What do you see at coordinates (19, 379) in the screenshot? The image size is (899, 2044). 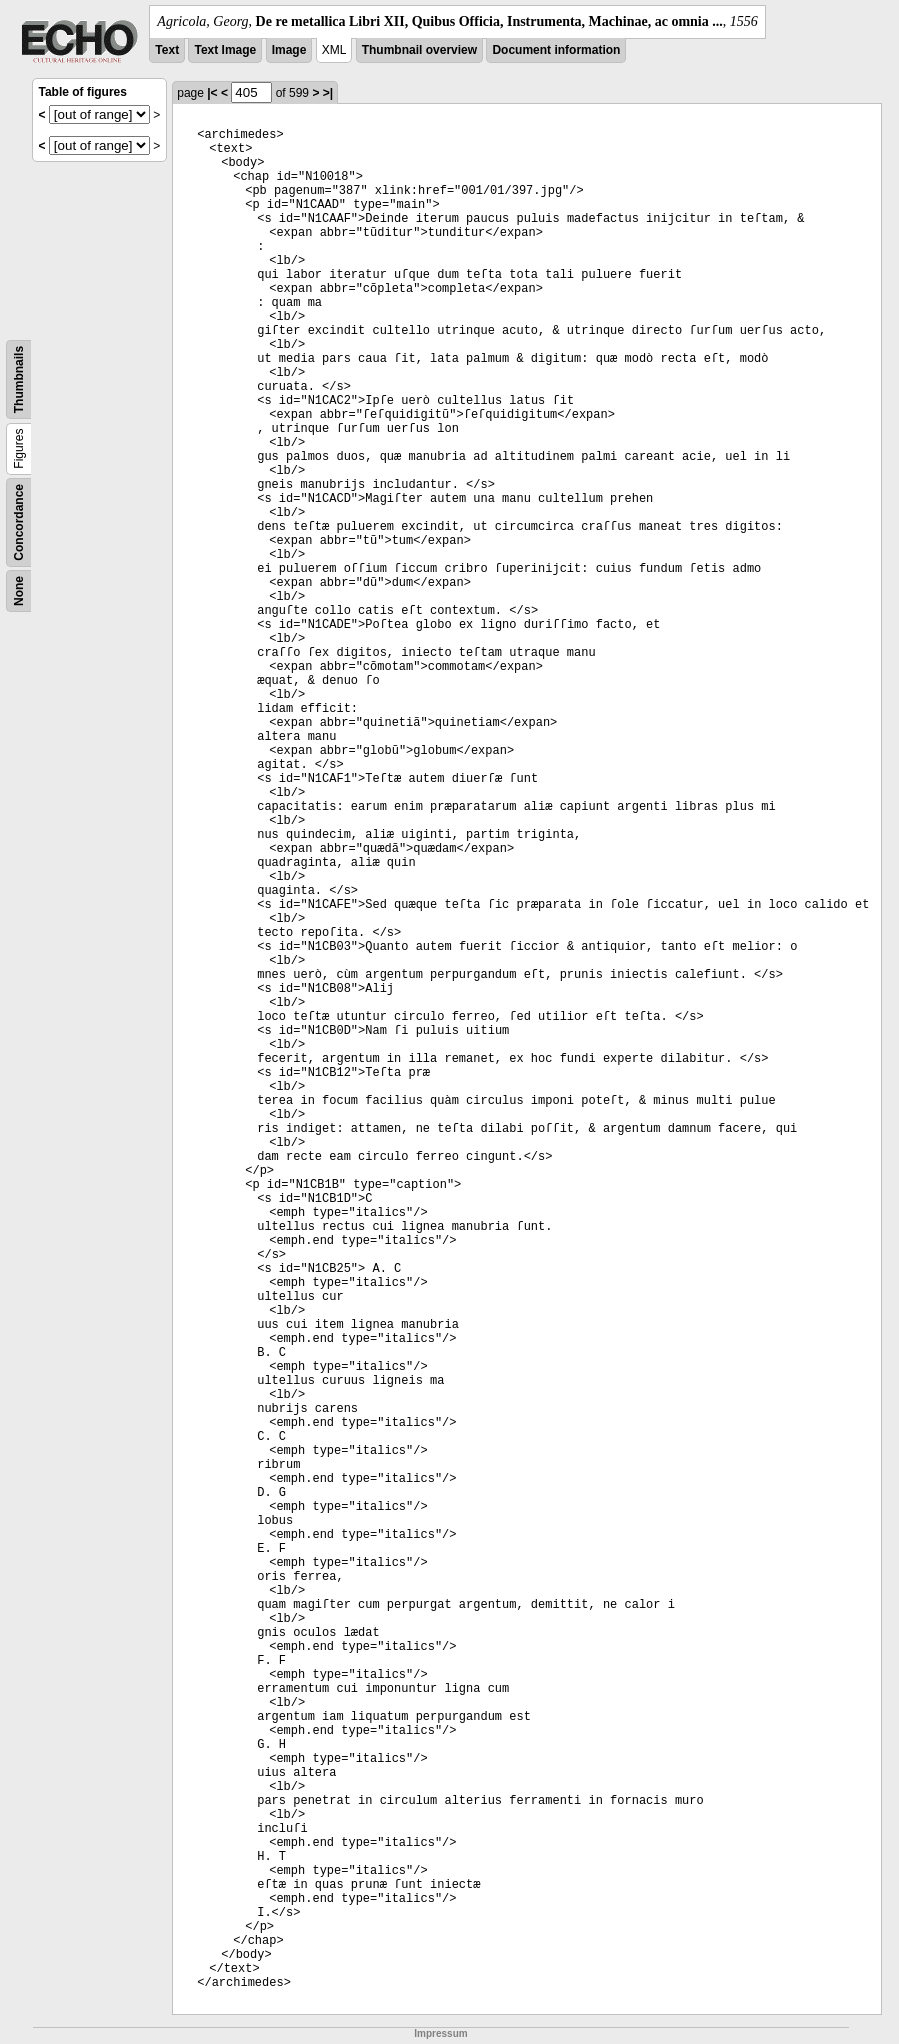 I see `Thumbnails` at bounding box center [19, 379].